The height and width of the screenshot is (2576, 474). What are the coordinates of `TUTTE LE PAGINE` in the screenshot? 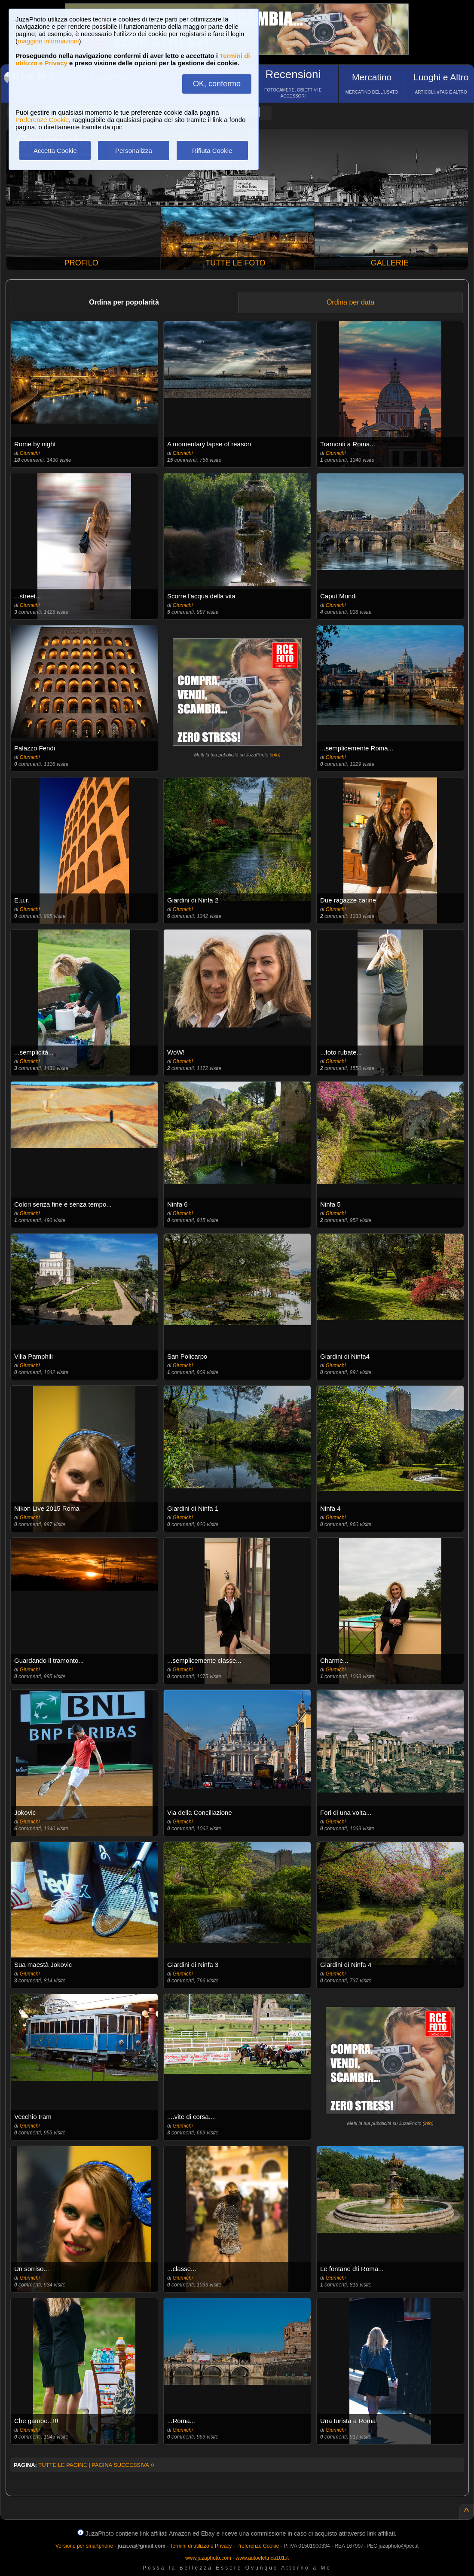 It's located at (62, 2465).